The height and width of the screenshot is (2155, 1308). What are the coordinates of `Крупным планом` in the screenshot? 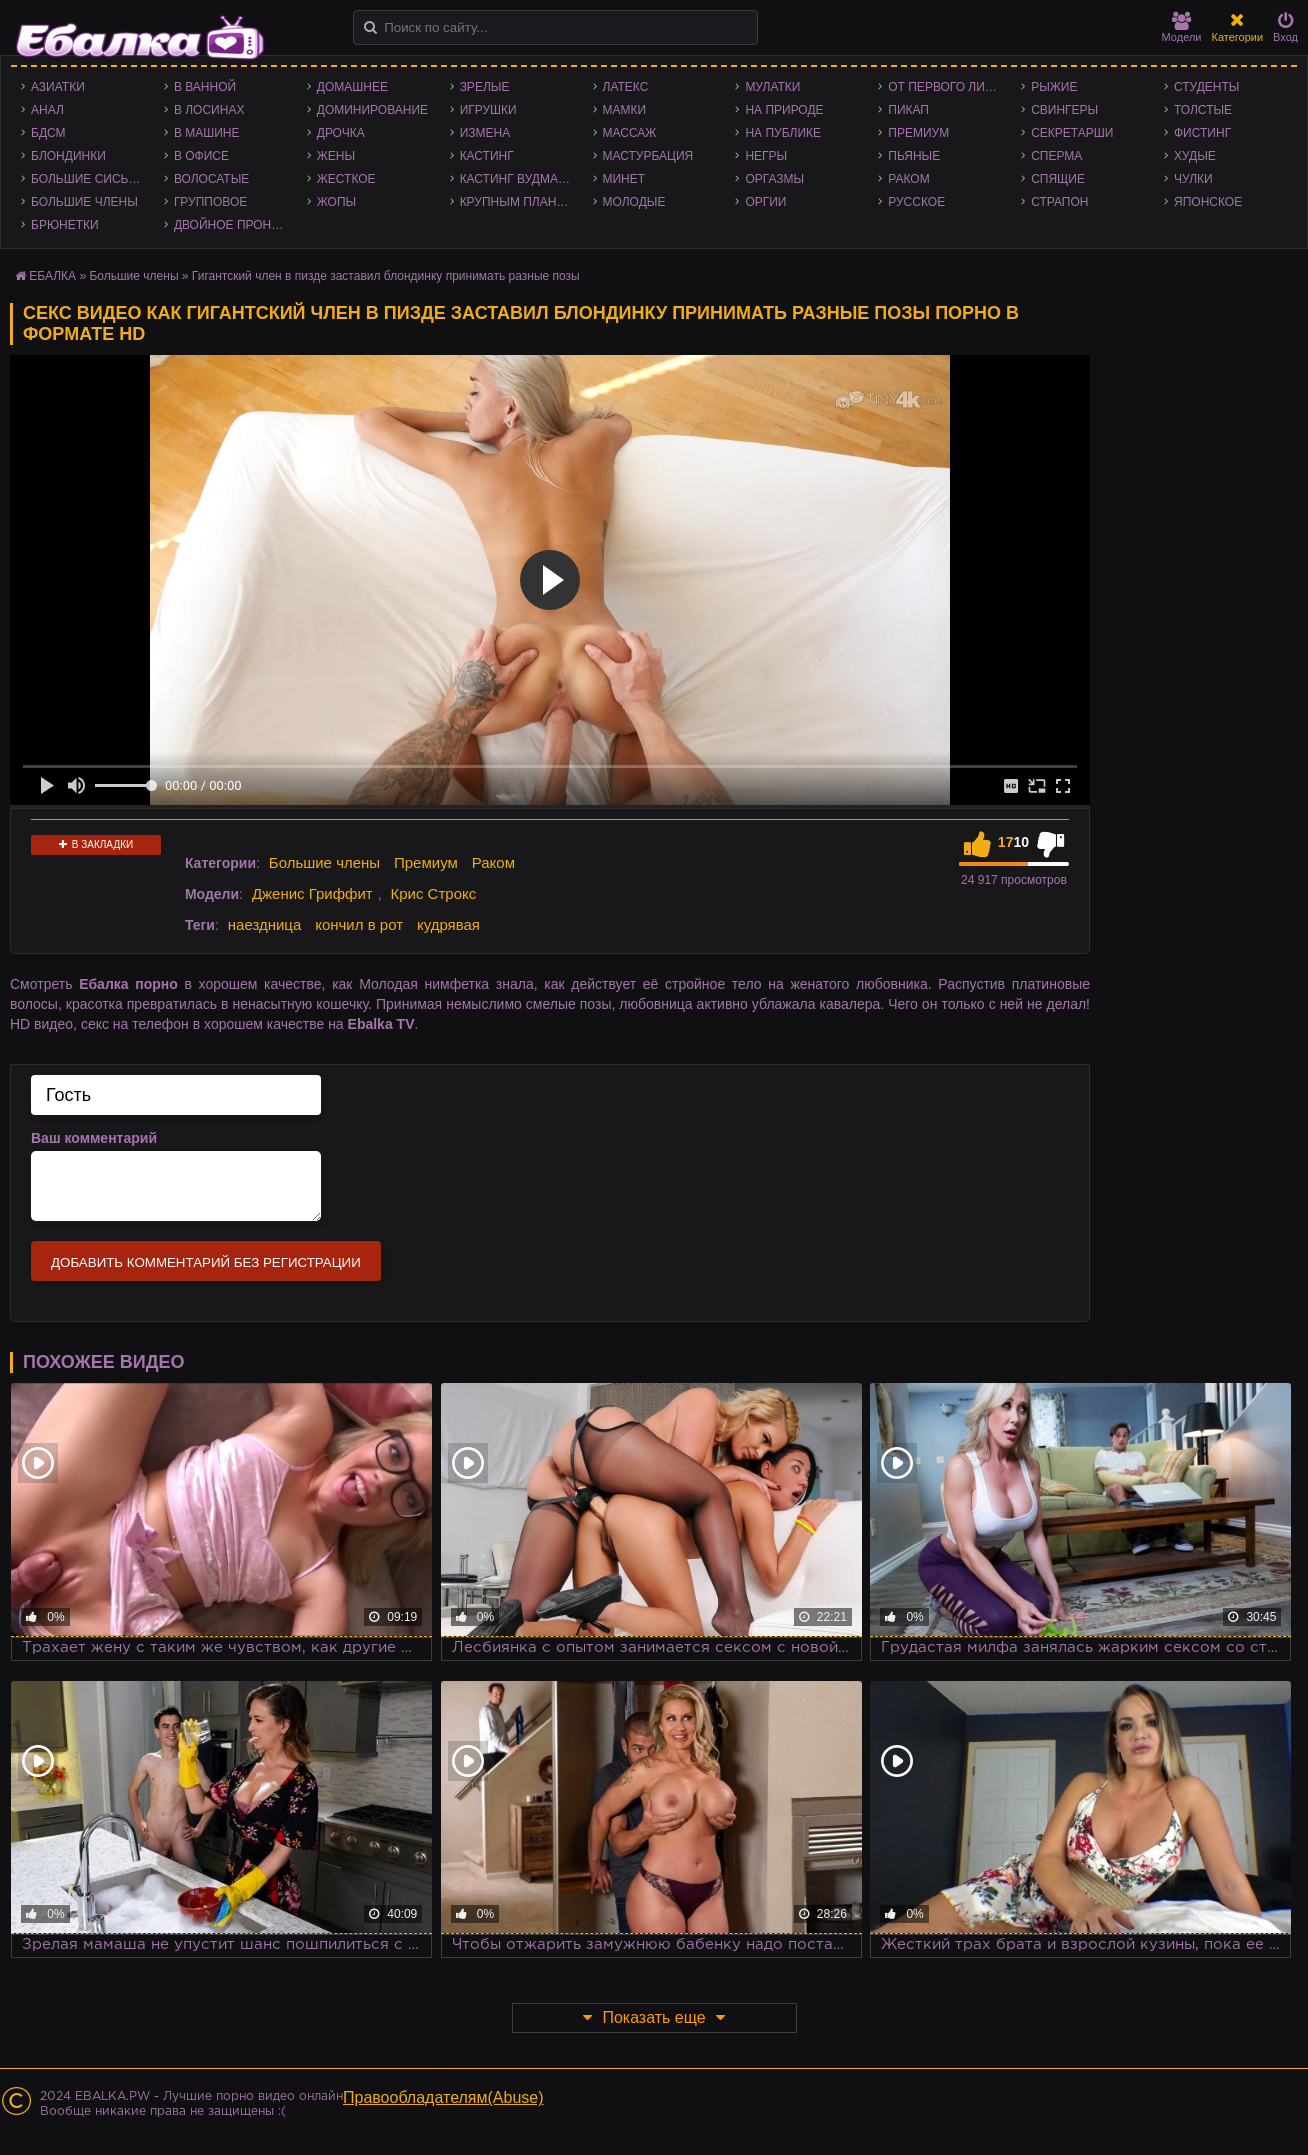 It's located at (518, 202).